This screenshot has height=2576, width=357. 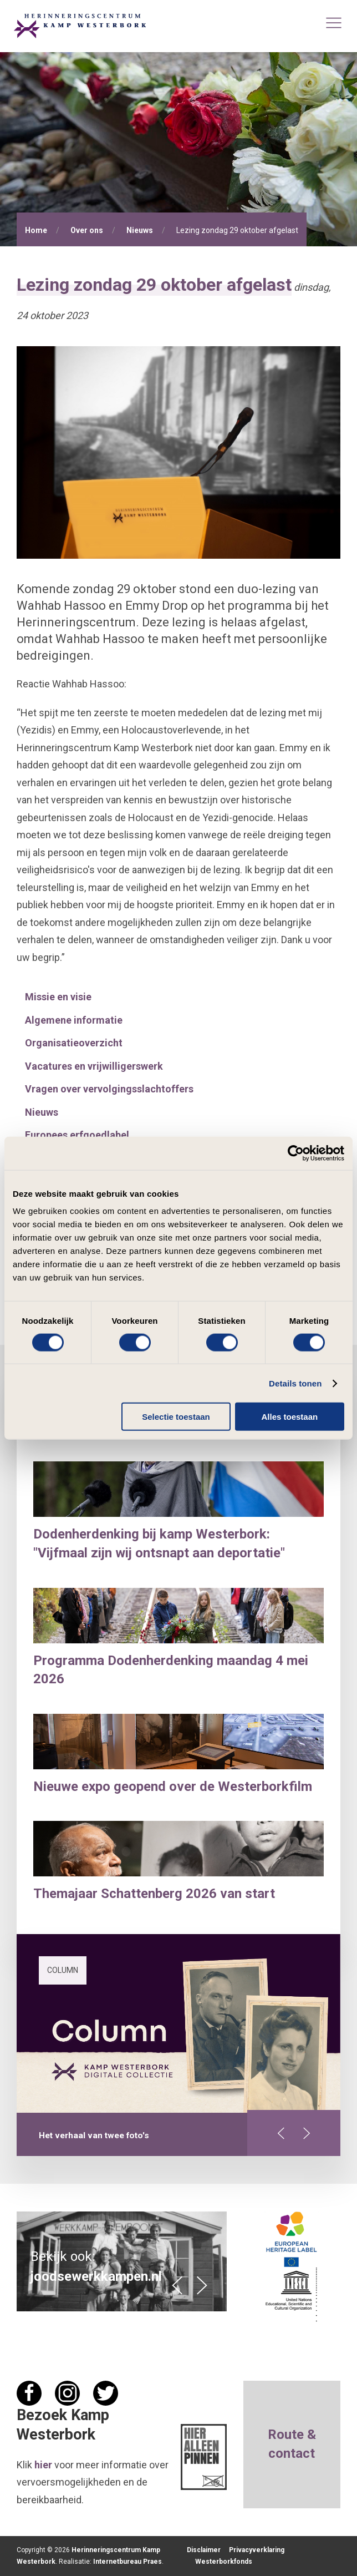 What do you see at coordinates (295, 1153) in the screenshot?
I see `[Cookiebot van Usercentrics - opent in een nieuw venster]` at bounding box center [295, 1153].